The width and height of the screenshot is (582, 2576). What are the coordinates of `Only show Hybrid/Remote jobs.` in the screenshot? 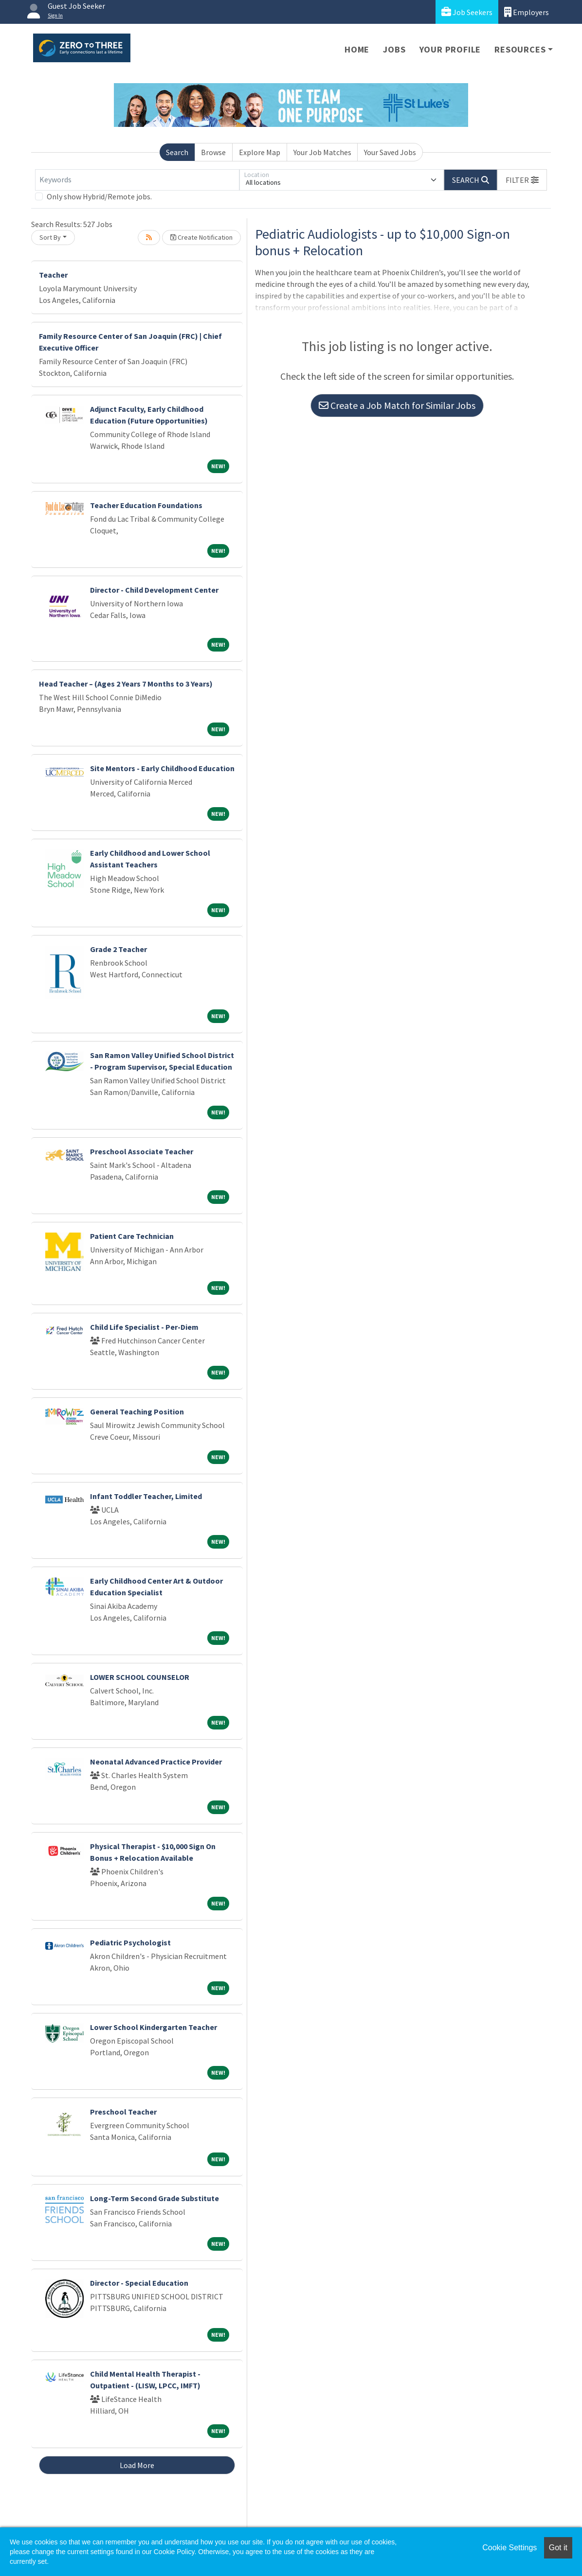 It's located at (99, 196).